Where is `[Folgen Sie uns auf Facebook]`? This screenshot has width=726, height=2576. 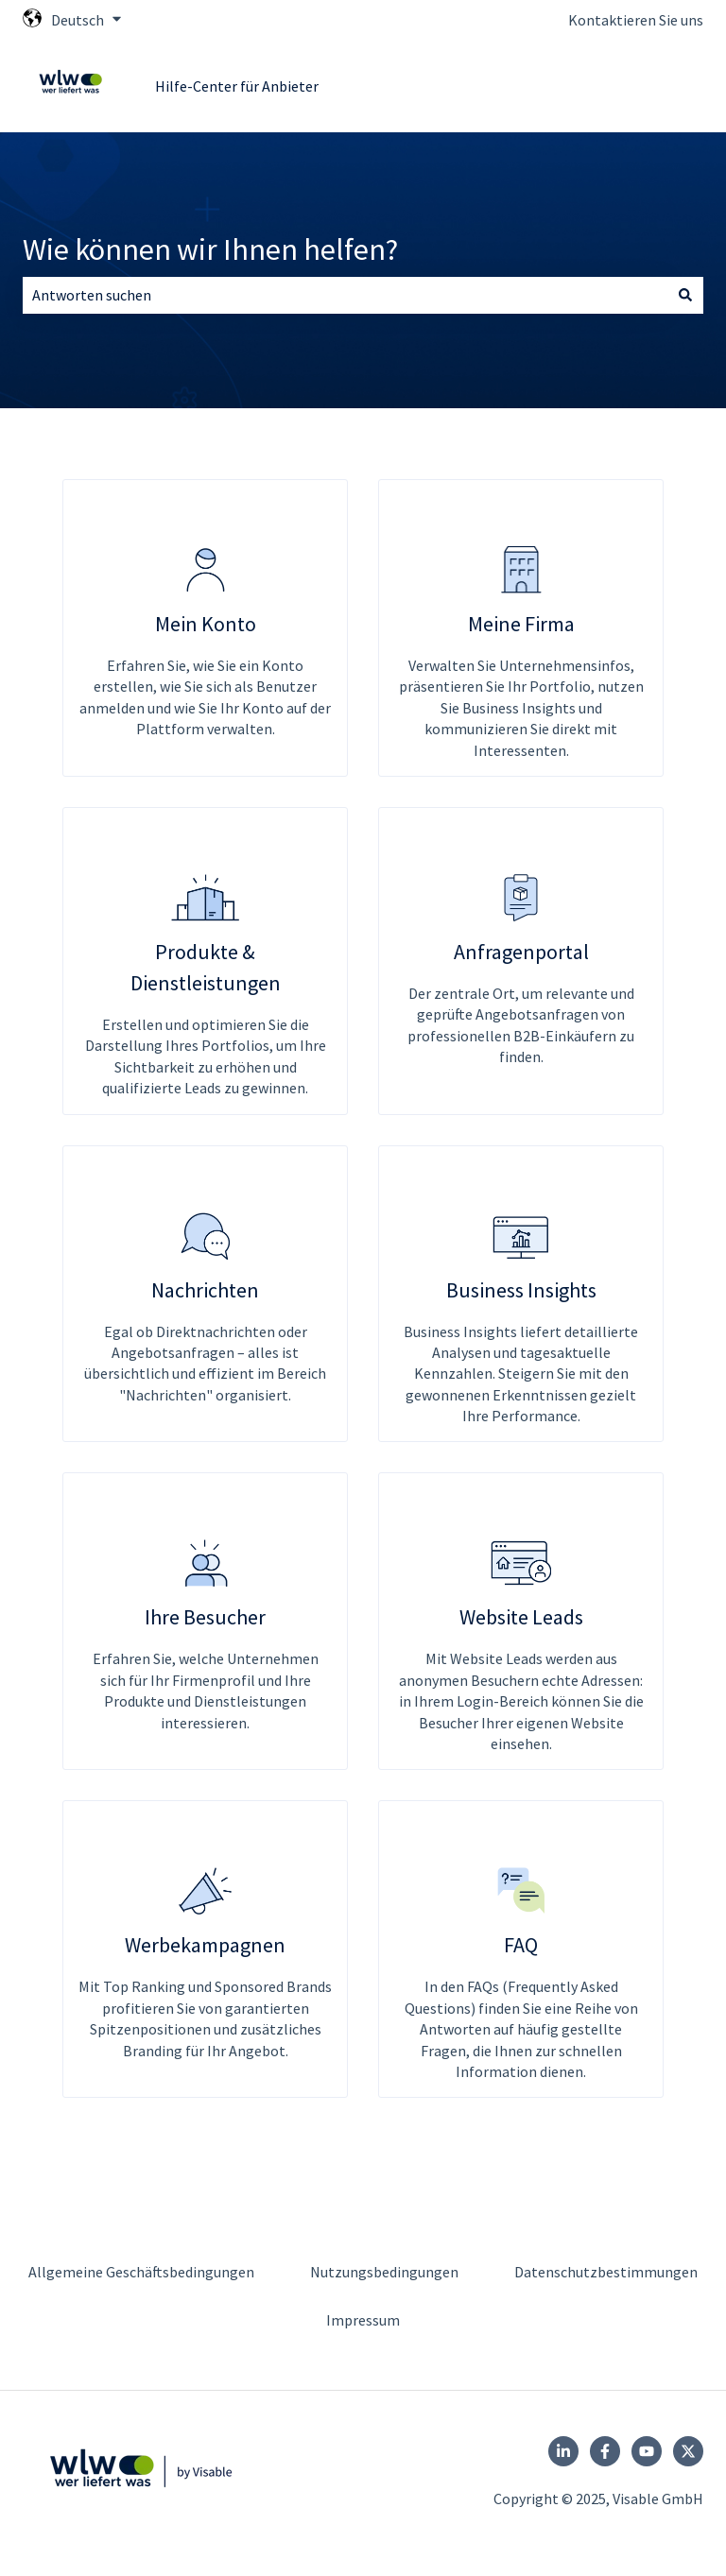 [Folgen Sie uns auf Facebook] is located at coordinates (605, 2451).